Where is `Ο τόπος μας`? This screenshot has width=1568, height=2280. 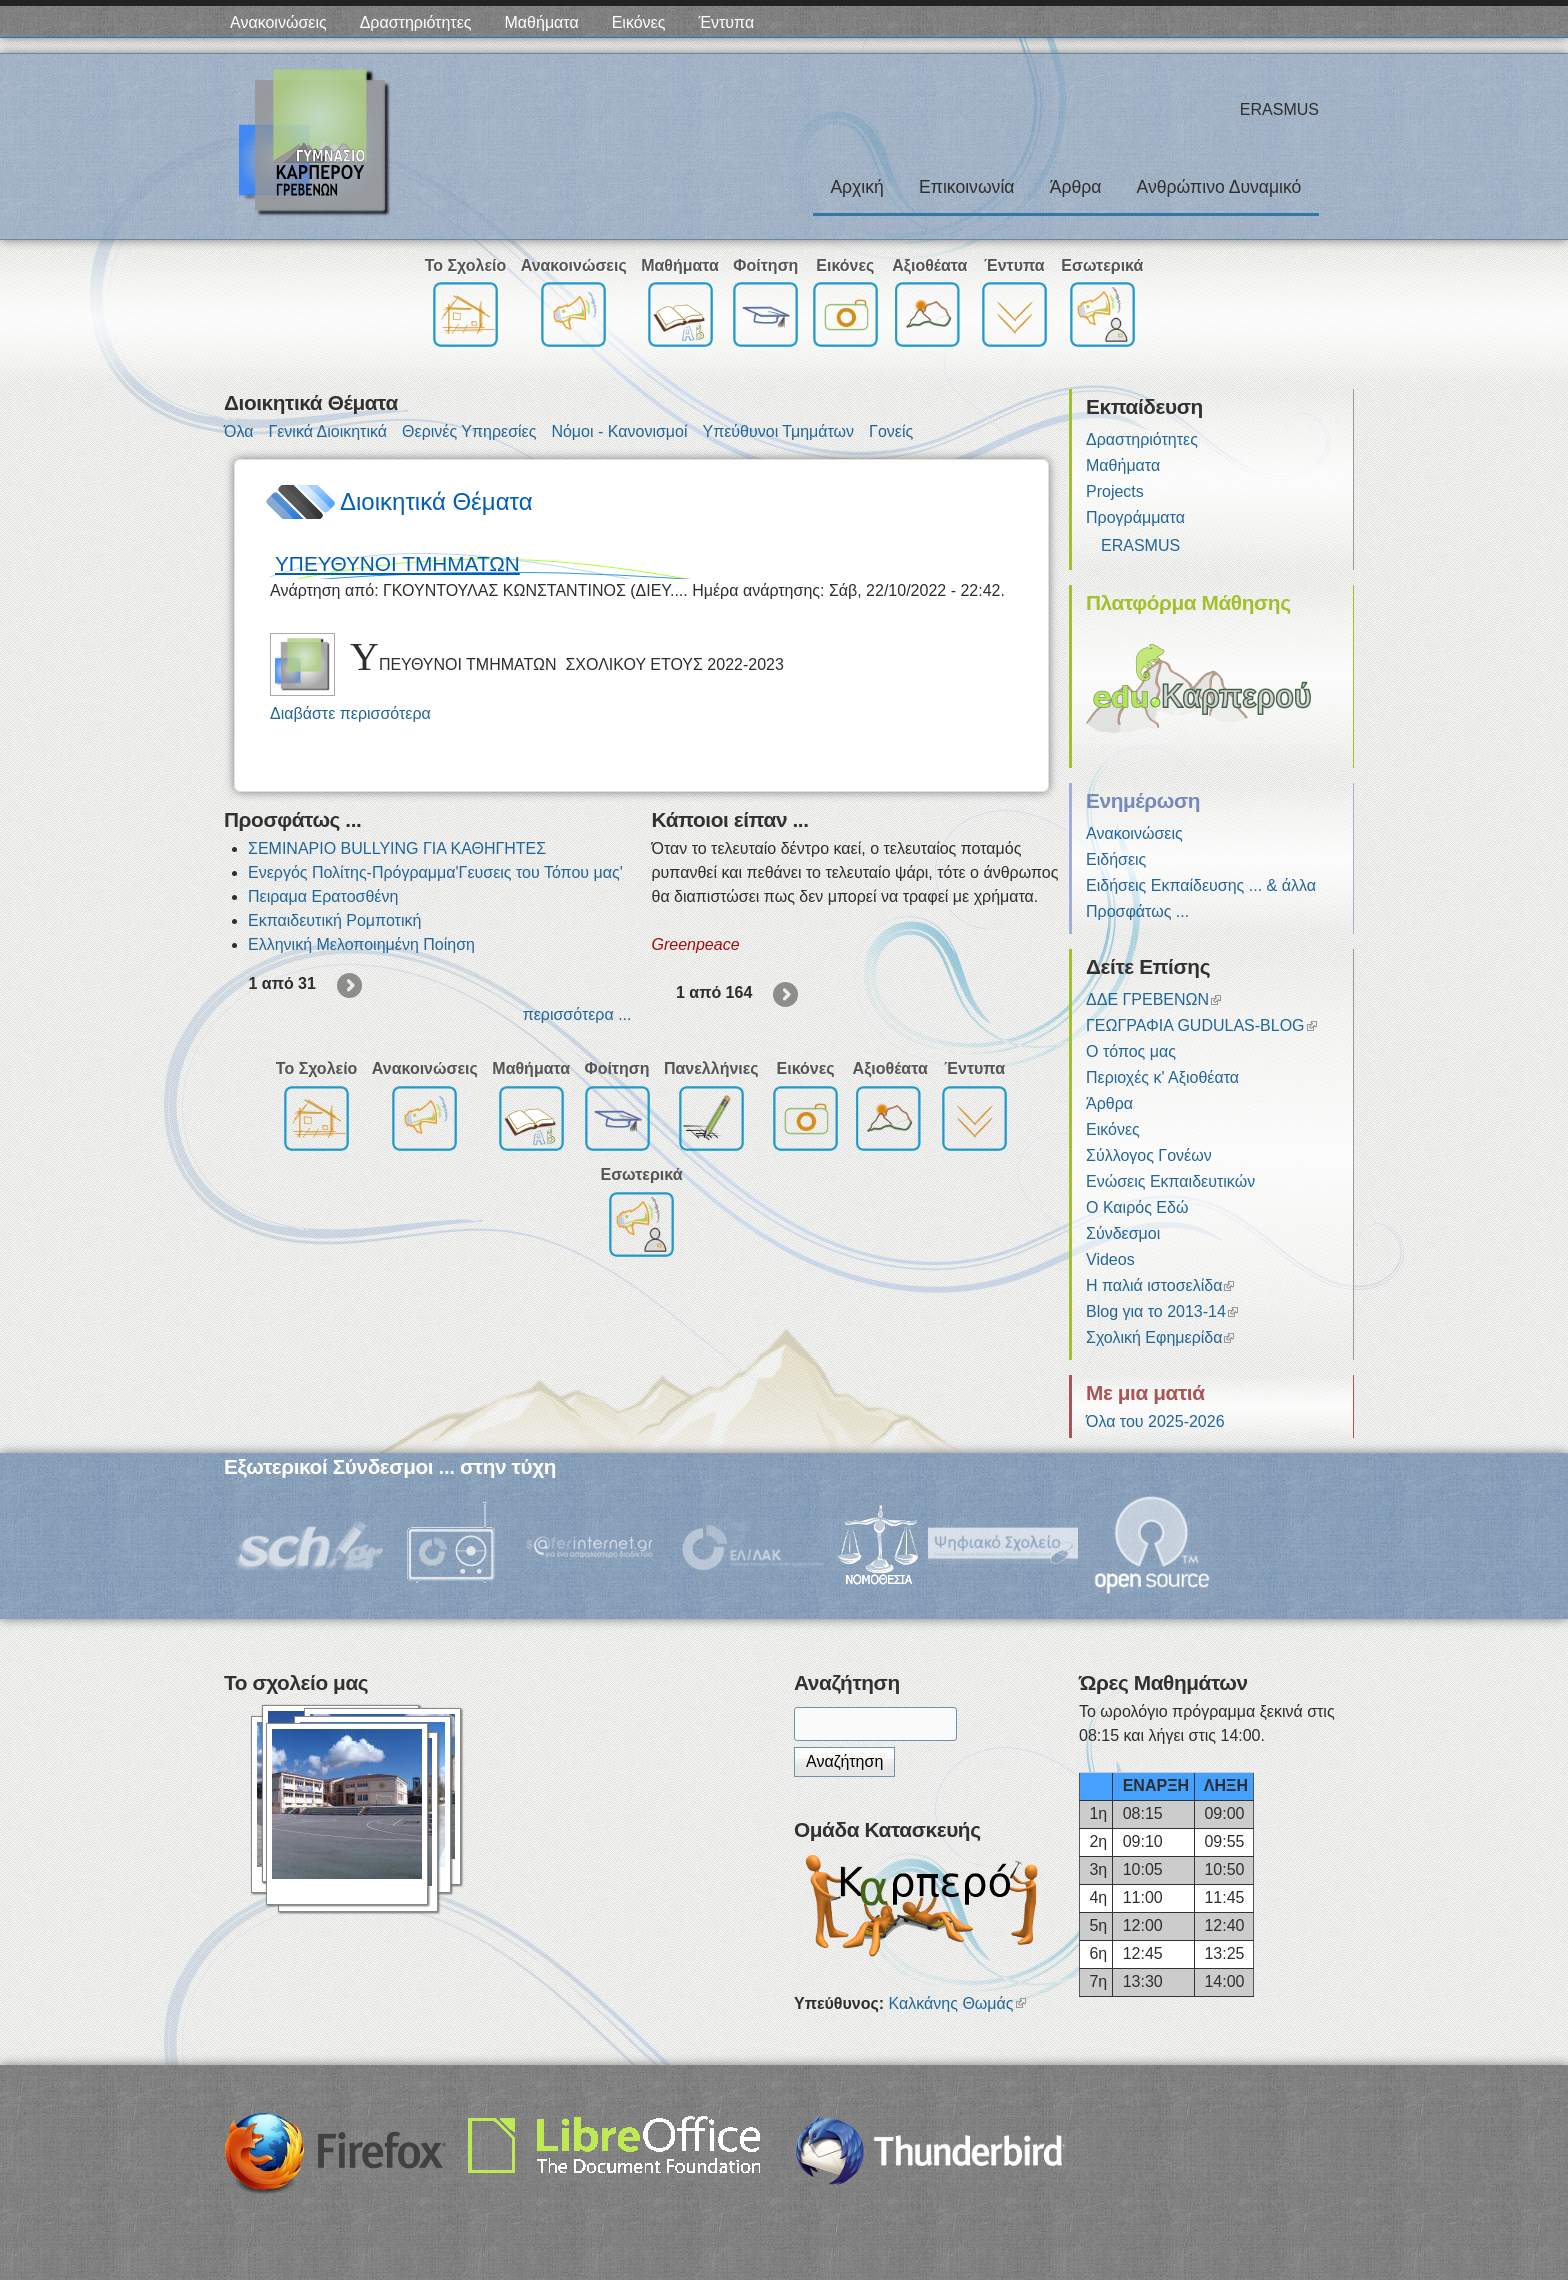
Ο τόπος μας is located at coordinates (1131, 1051).